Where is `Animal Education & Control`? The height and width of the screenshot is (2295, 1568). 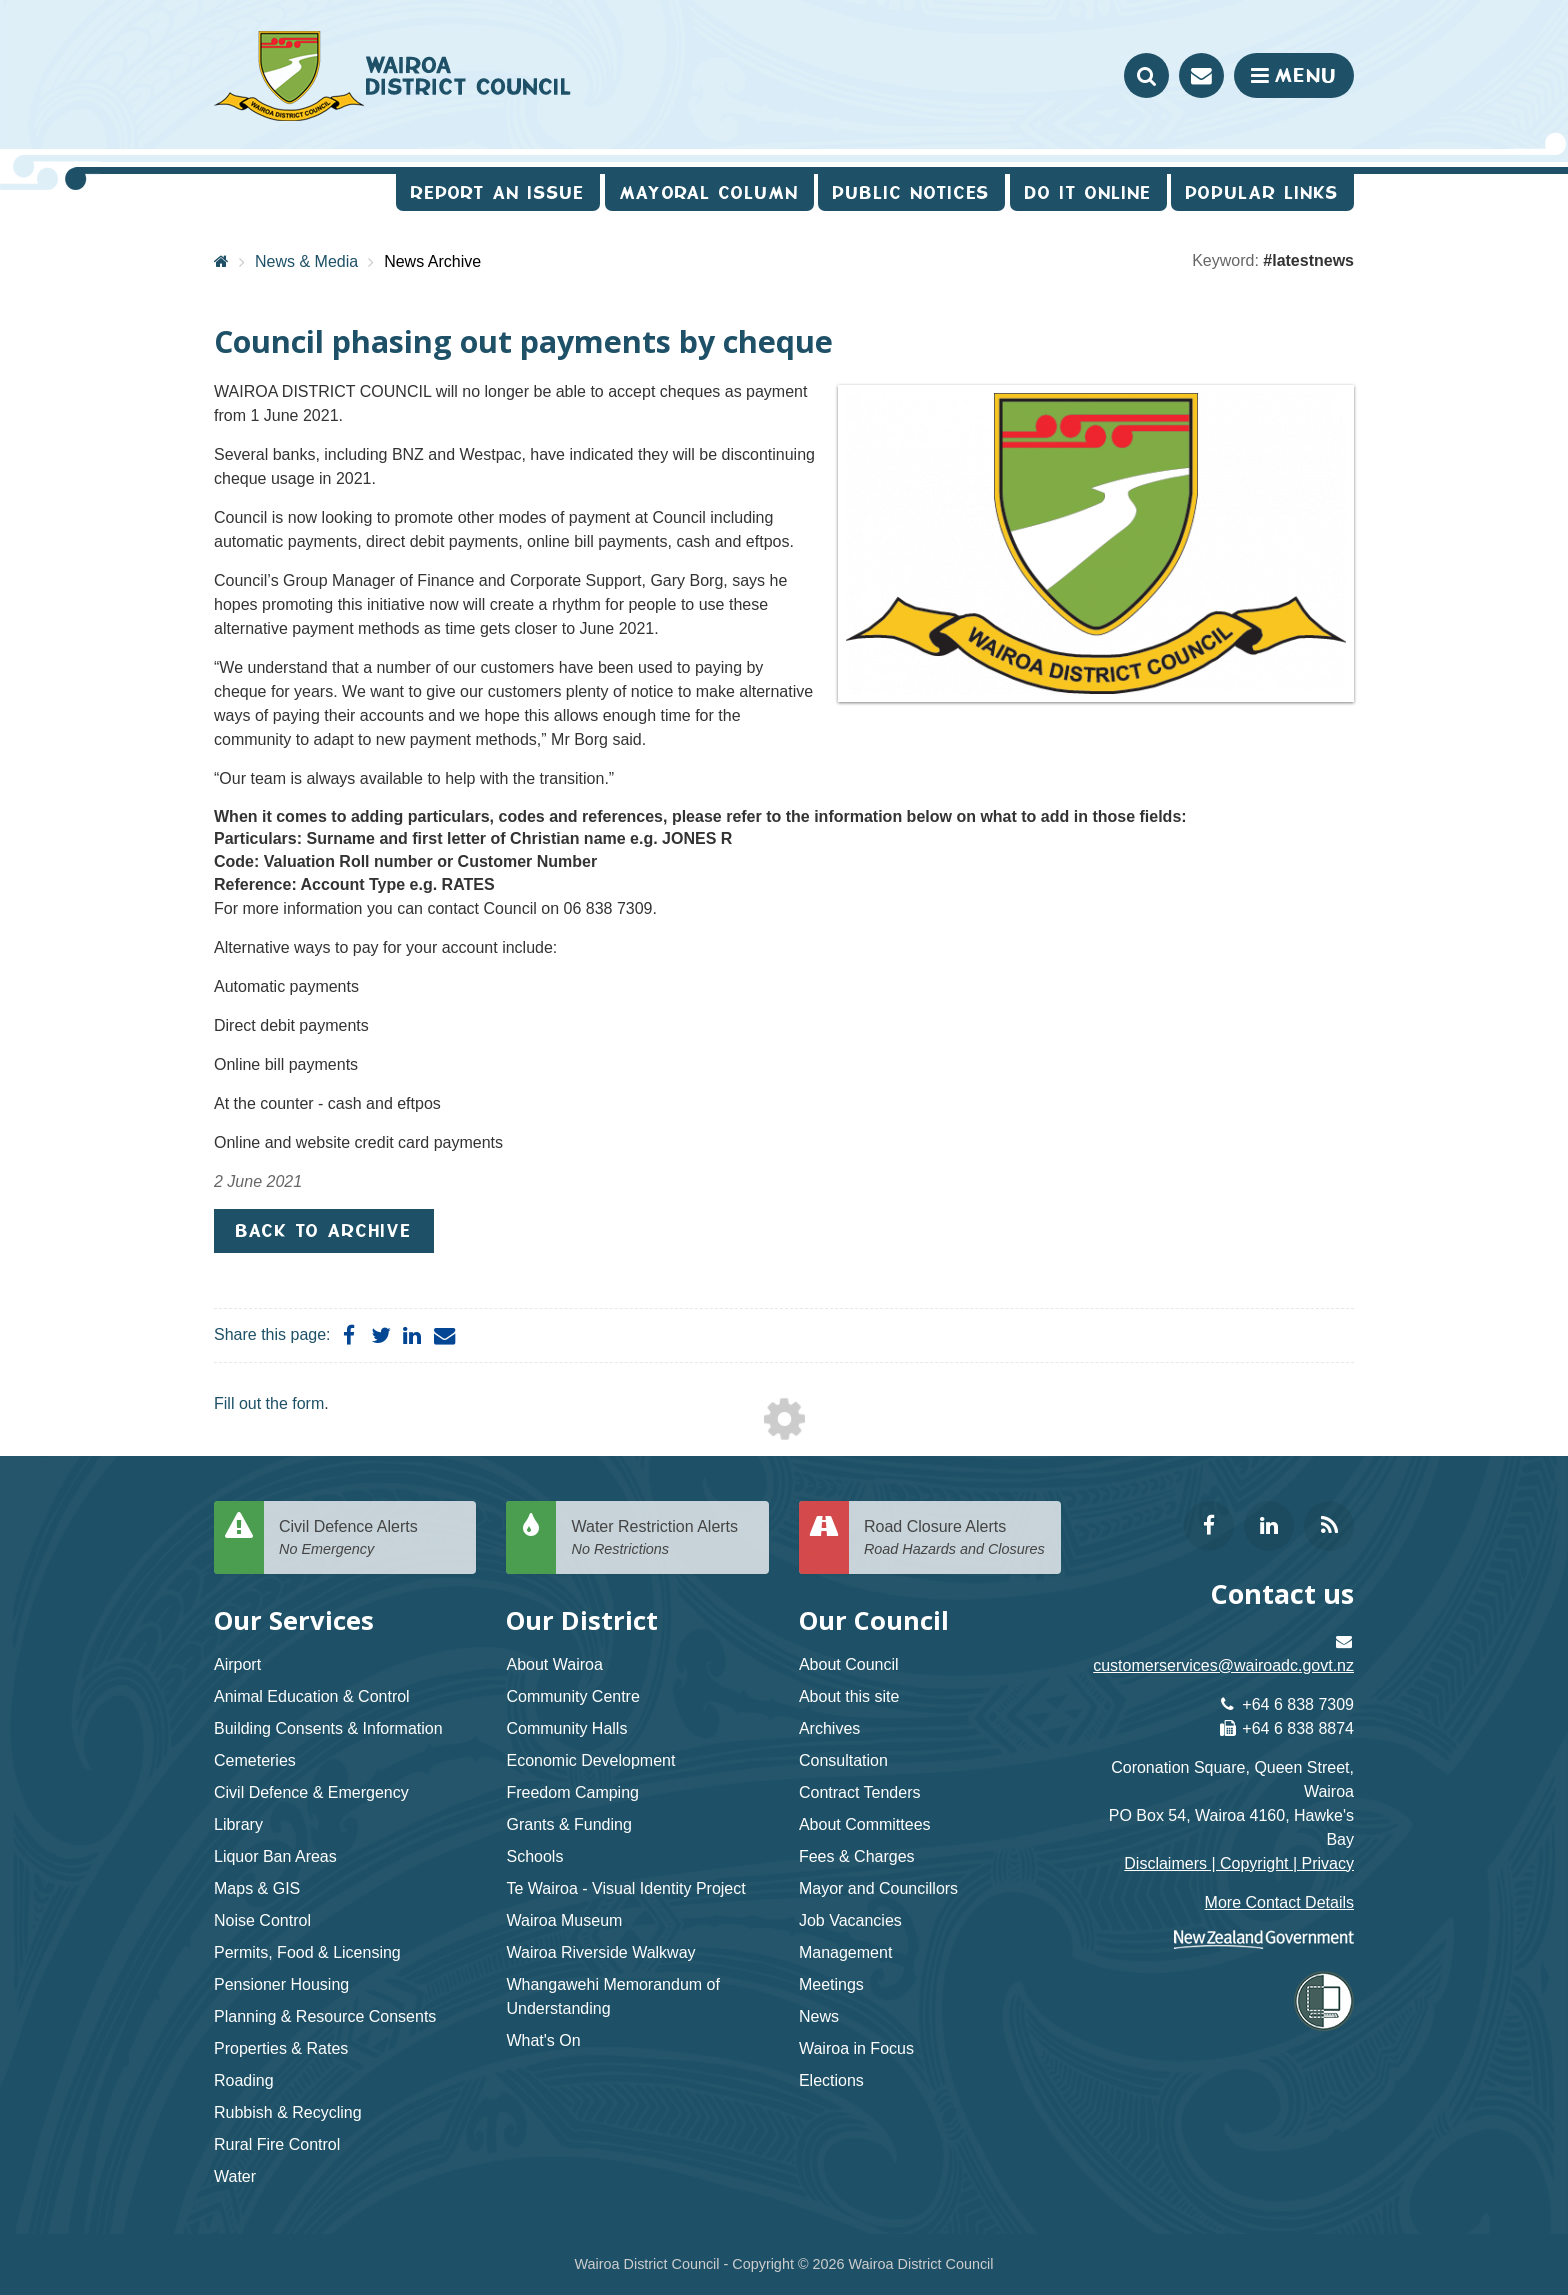
Animal Education & Control is located at coordinates (312, 1696).